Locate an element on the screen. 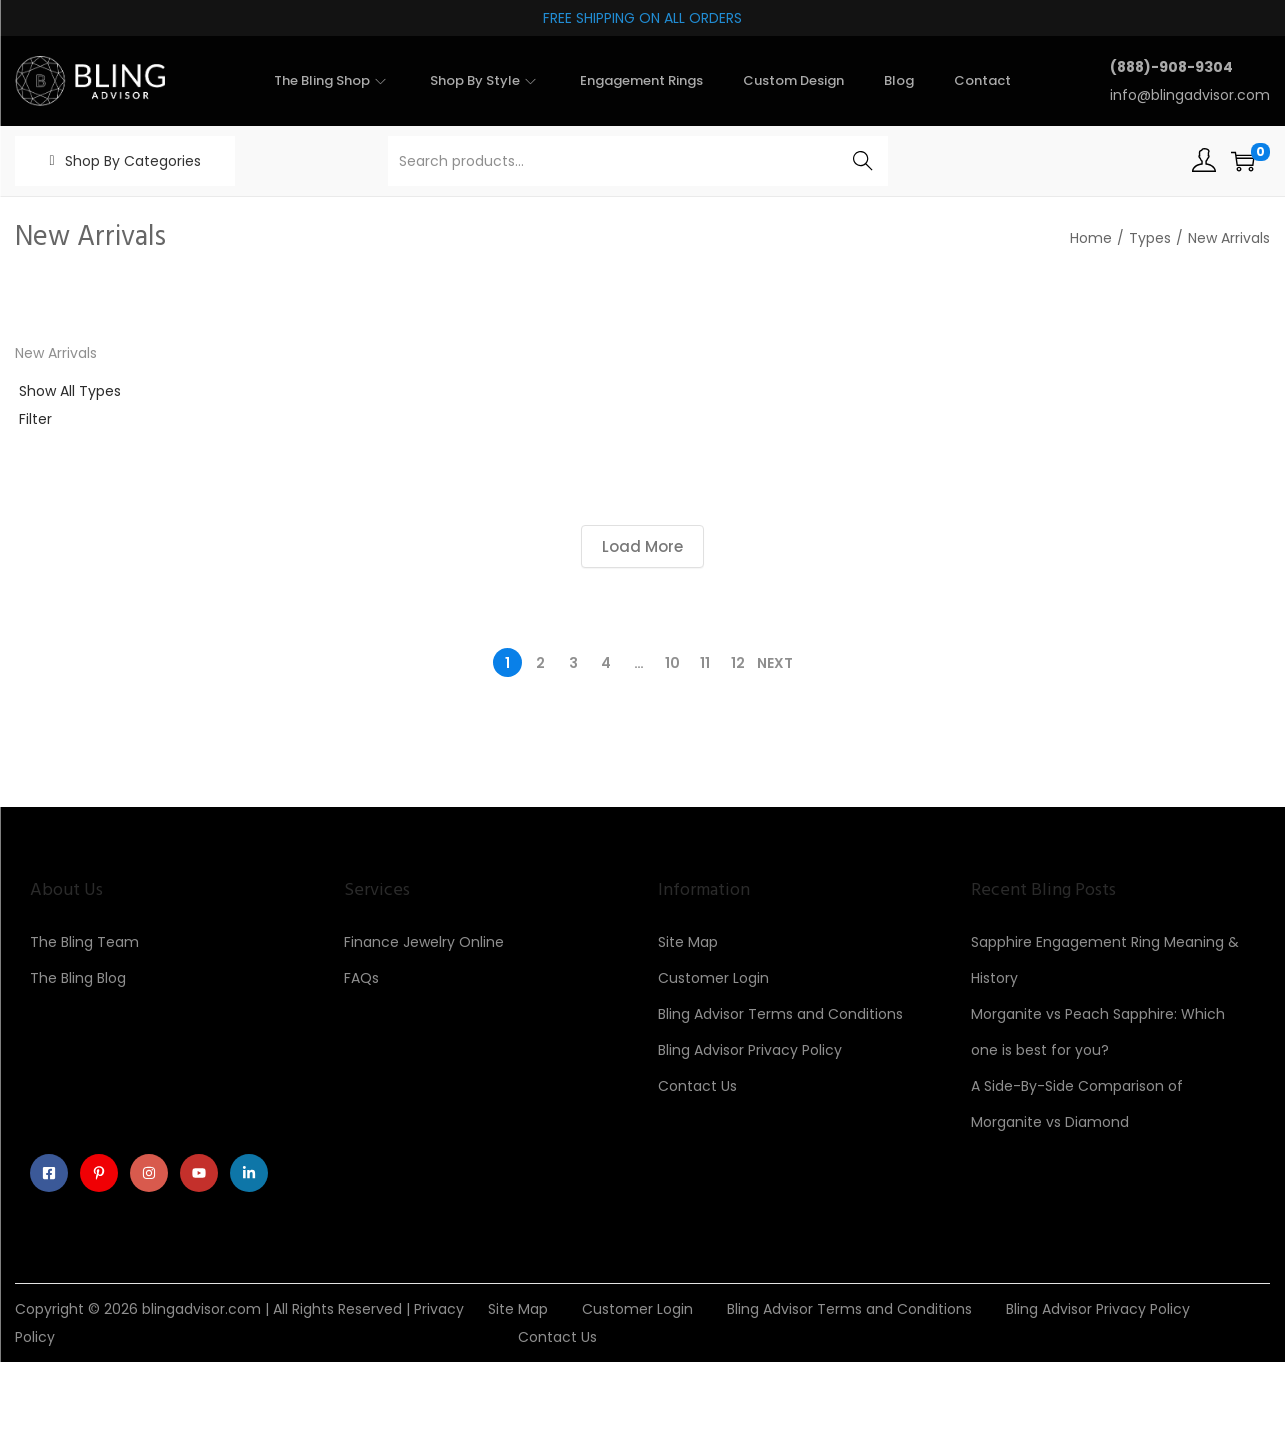 This screenshot has width=1285, height=1455. info@blingadvisor.com is located at coordinates (1190, 95).